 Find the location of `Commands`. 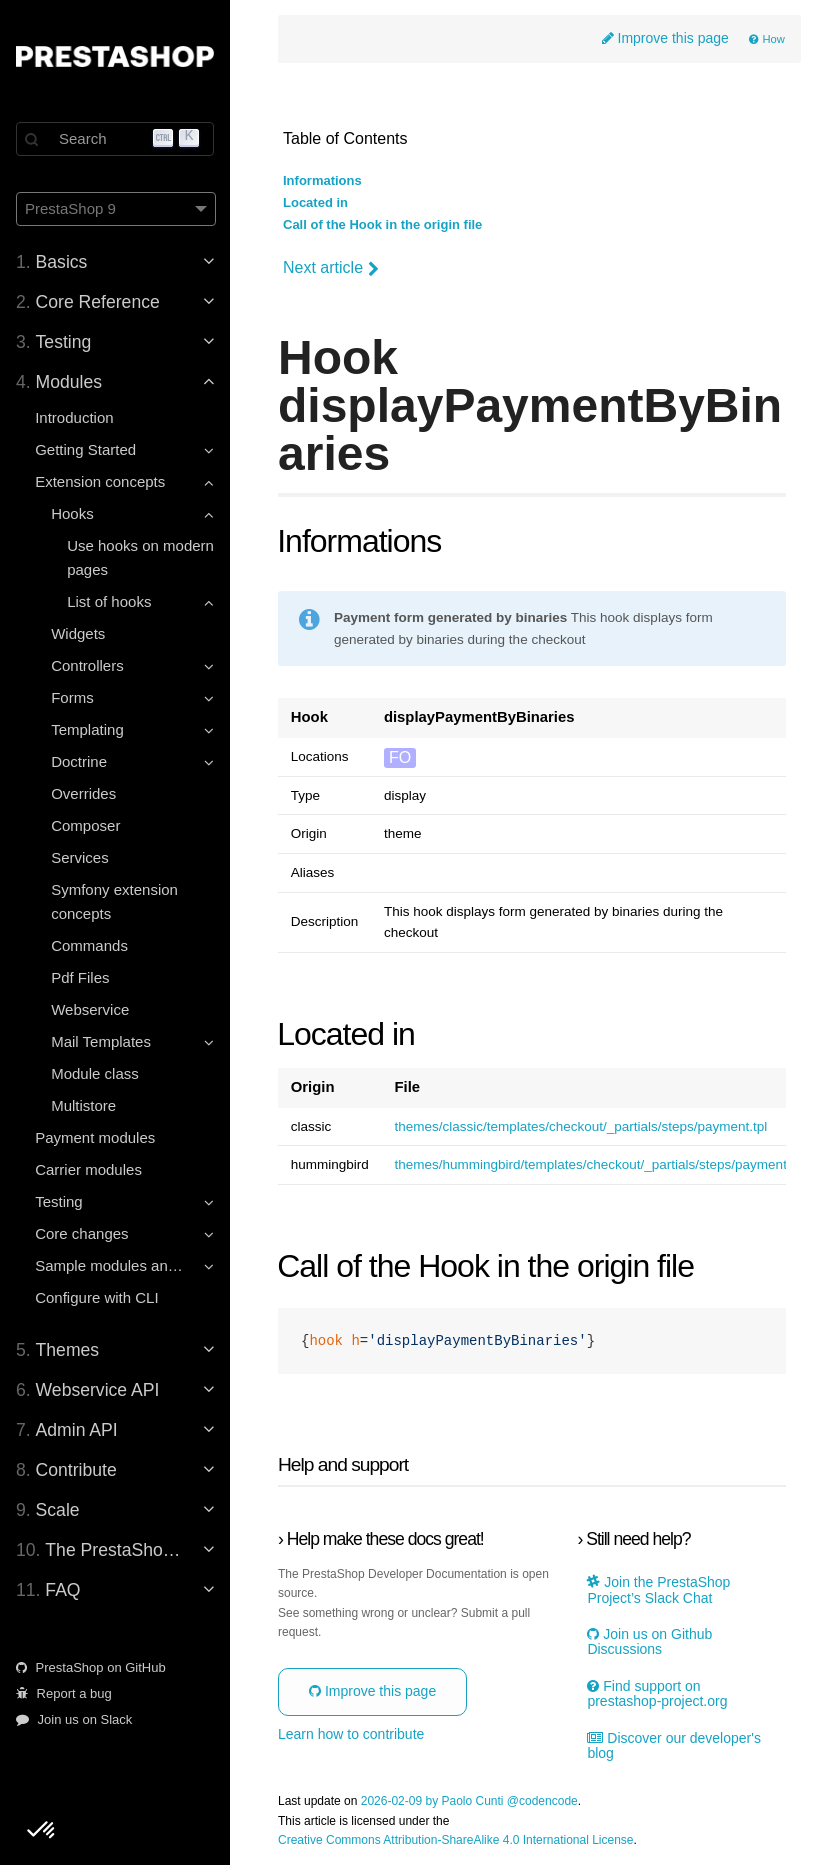

Commands is located at coordinates (89, 945).